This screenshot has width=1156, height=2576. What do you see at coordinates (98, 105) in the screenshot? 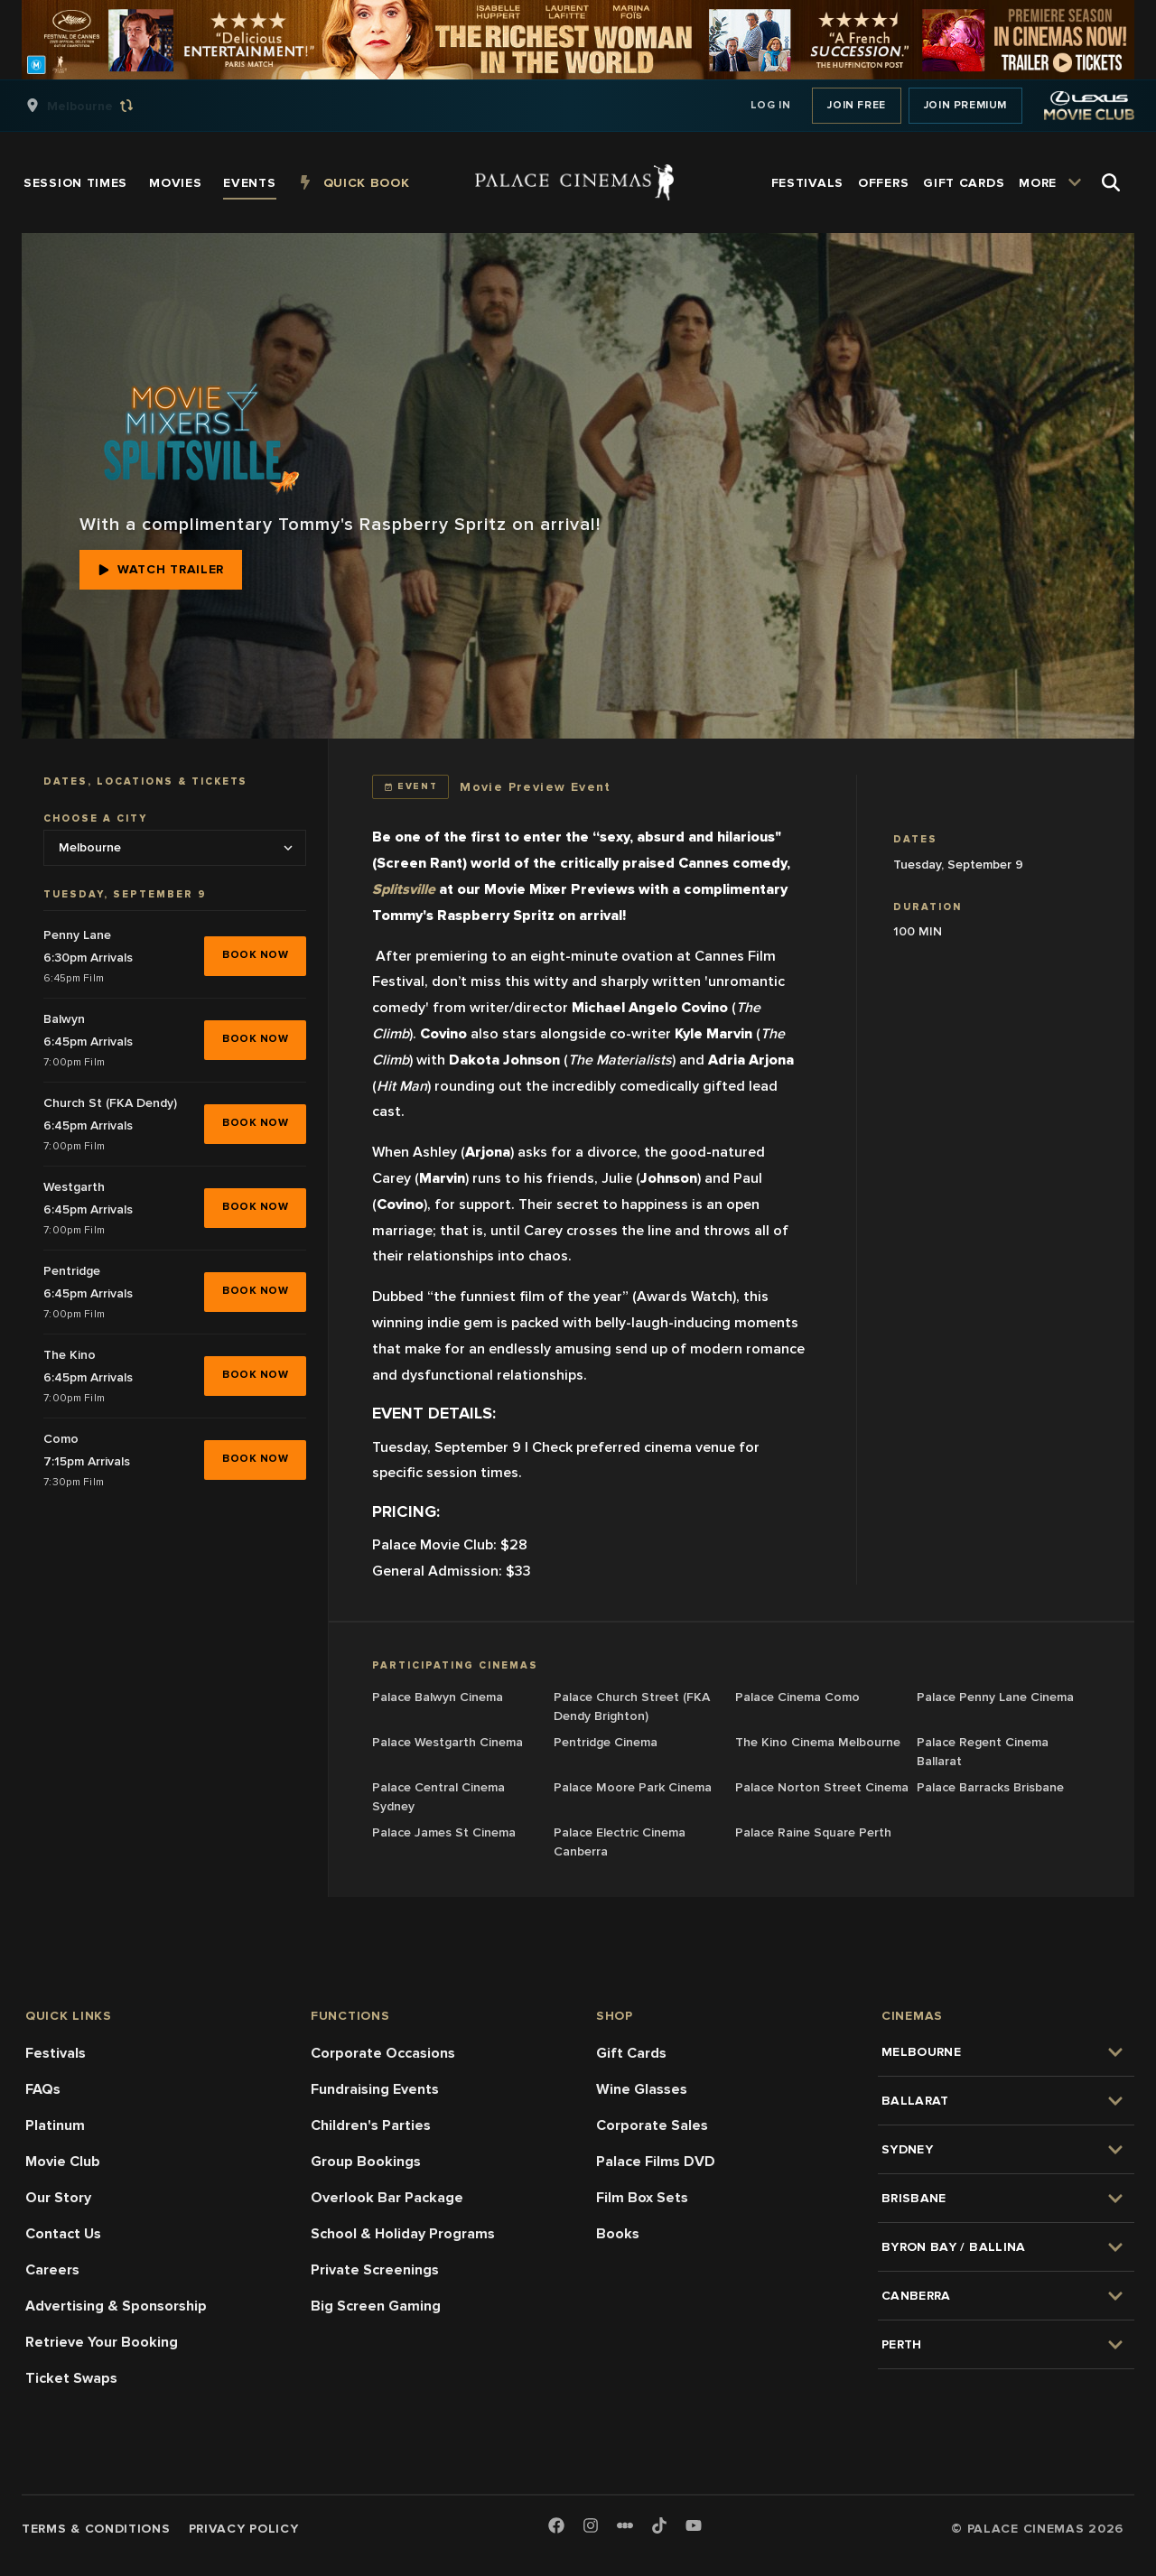
I see `[group]` at bounding box center [98, 105].